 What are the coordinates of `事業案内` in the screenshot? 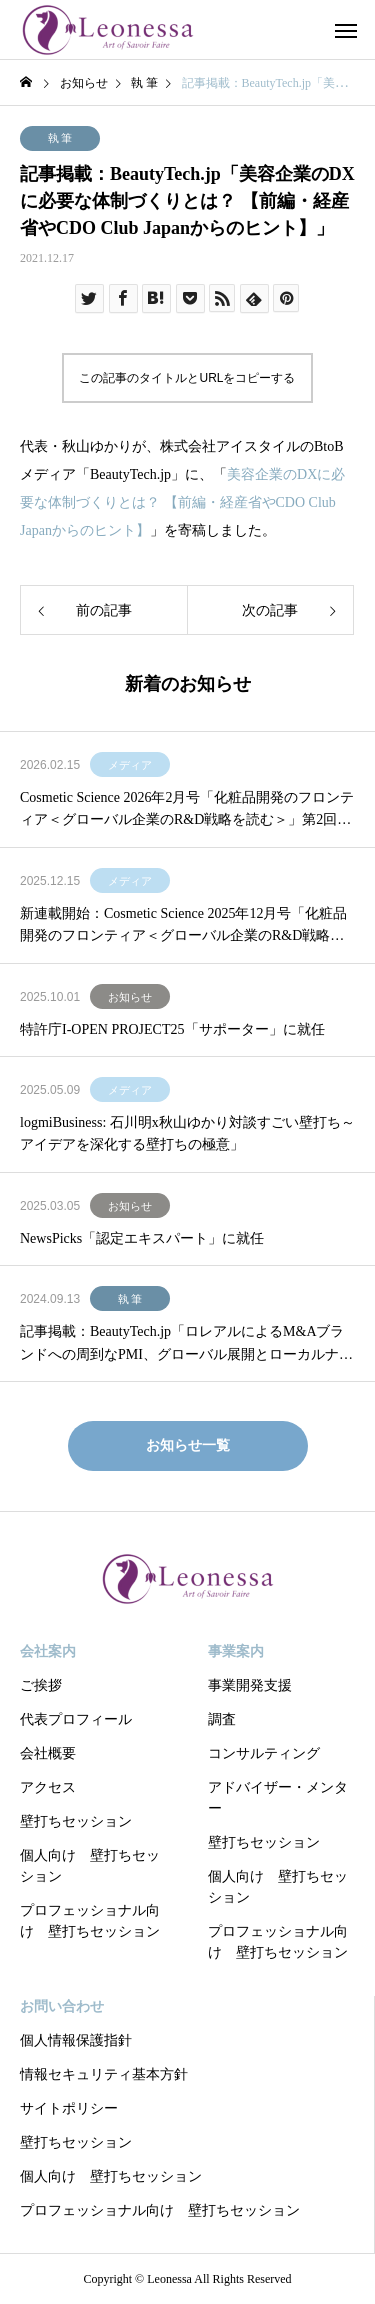 It's located at (236, 1651).